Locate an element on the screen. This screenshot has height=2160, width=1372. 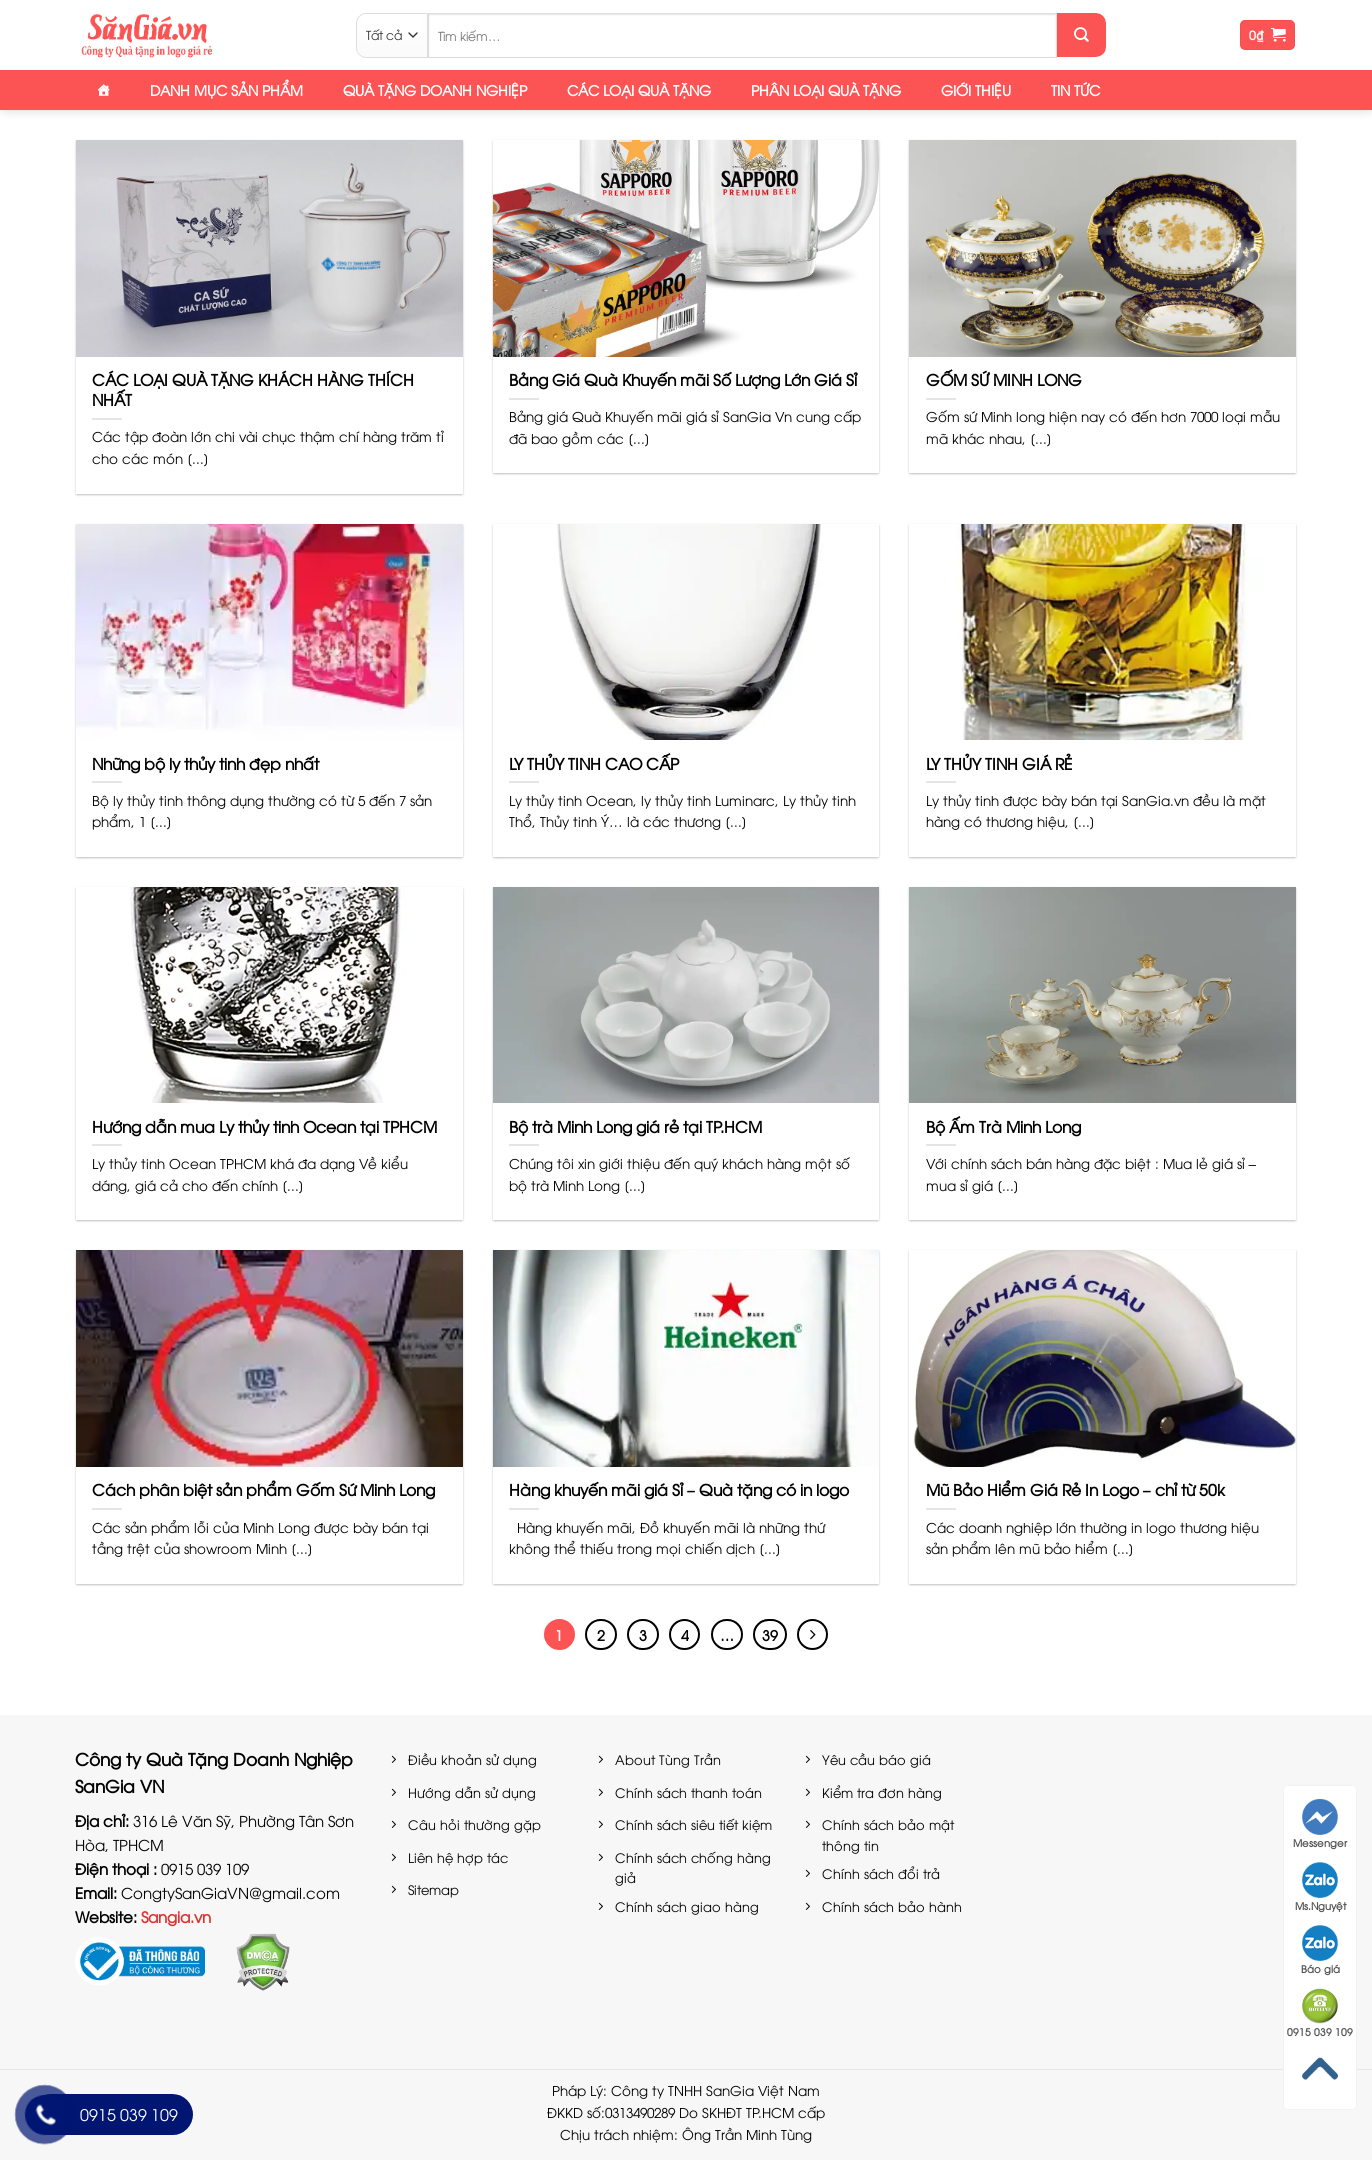
Sangia.vn is located at coordinates (176, 1916).